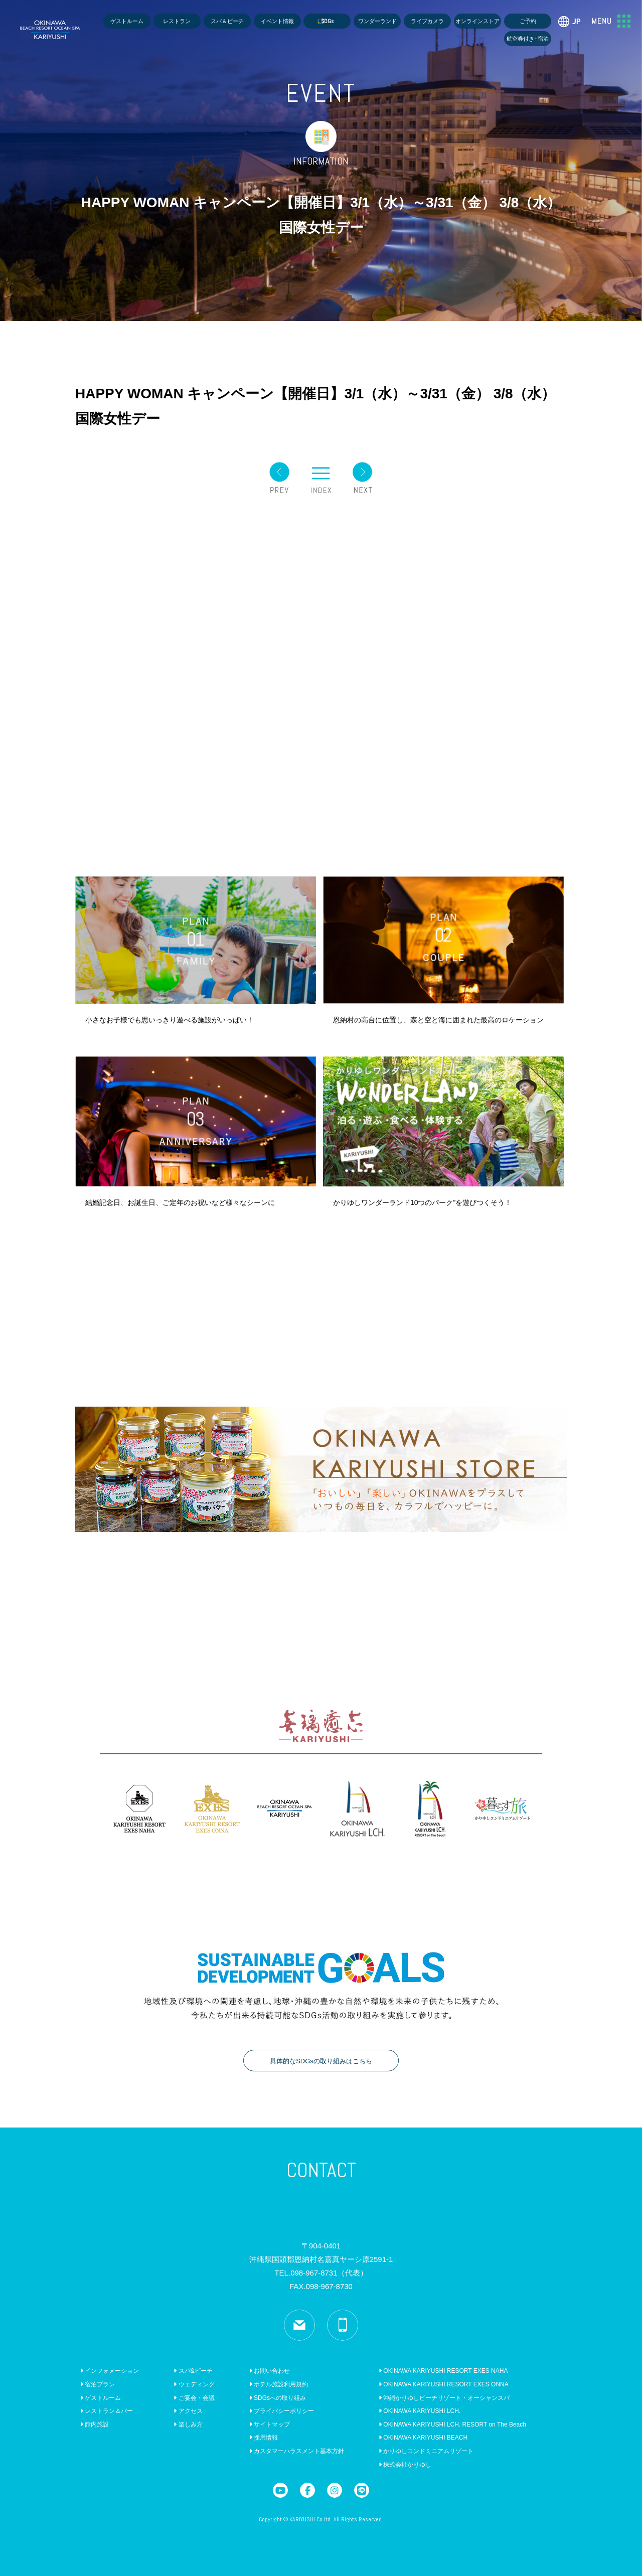 This screenshot has width=642, height=2576. Describe the element at coordinates (193, 2370) in the screenshot. I see `スパ&ビーチ` at that location.